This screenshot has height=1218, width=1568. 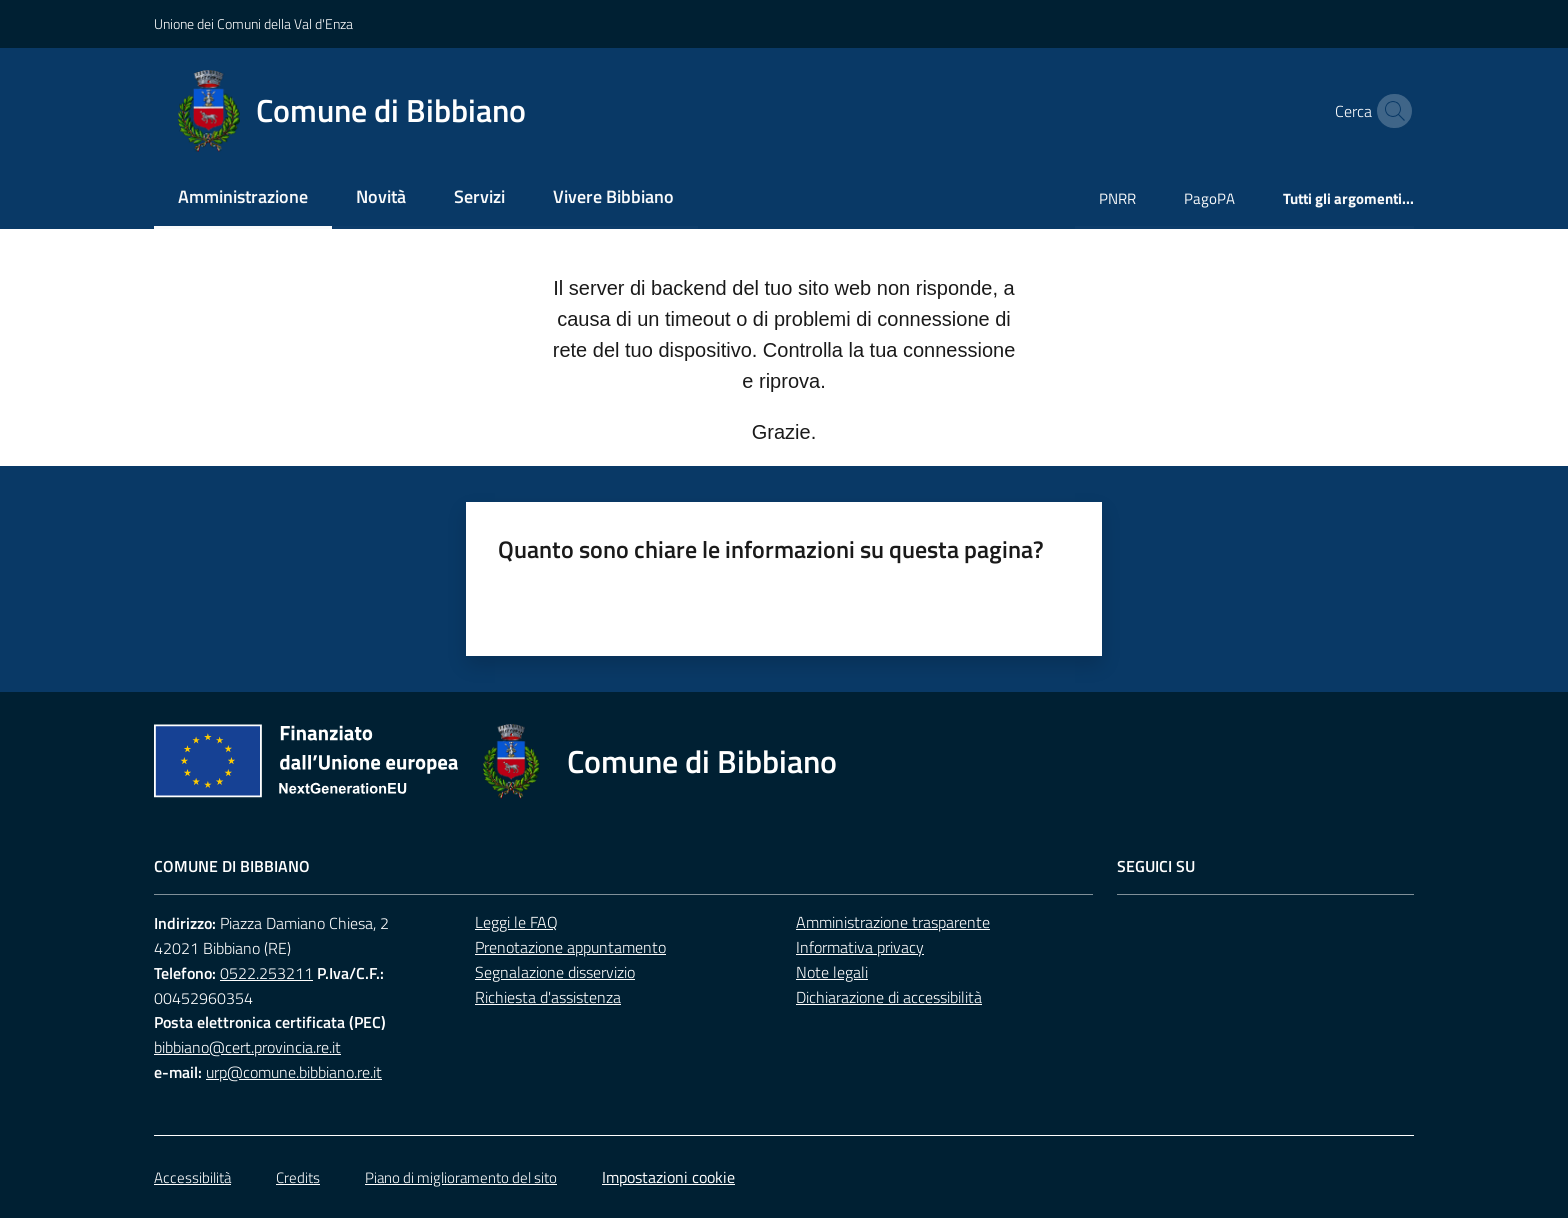 I want to click on bibbiano@cert.provincia.re.it, so click(x=247, y=1047).